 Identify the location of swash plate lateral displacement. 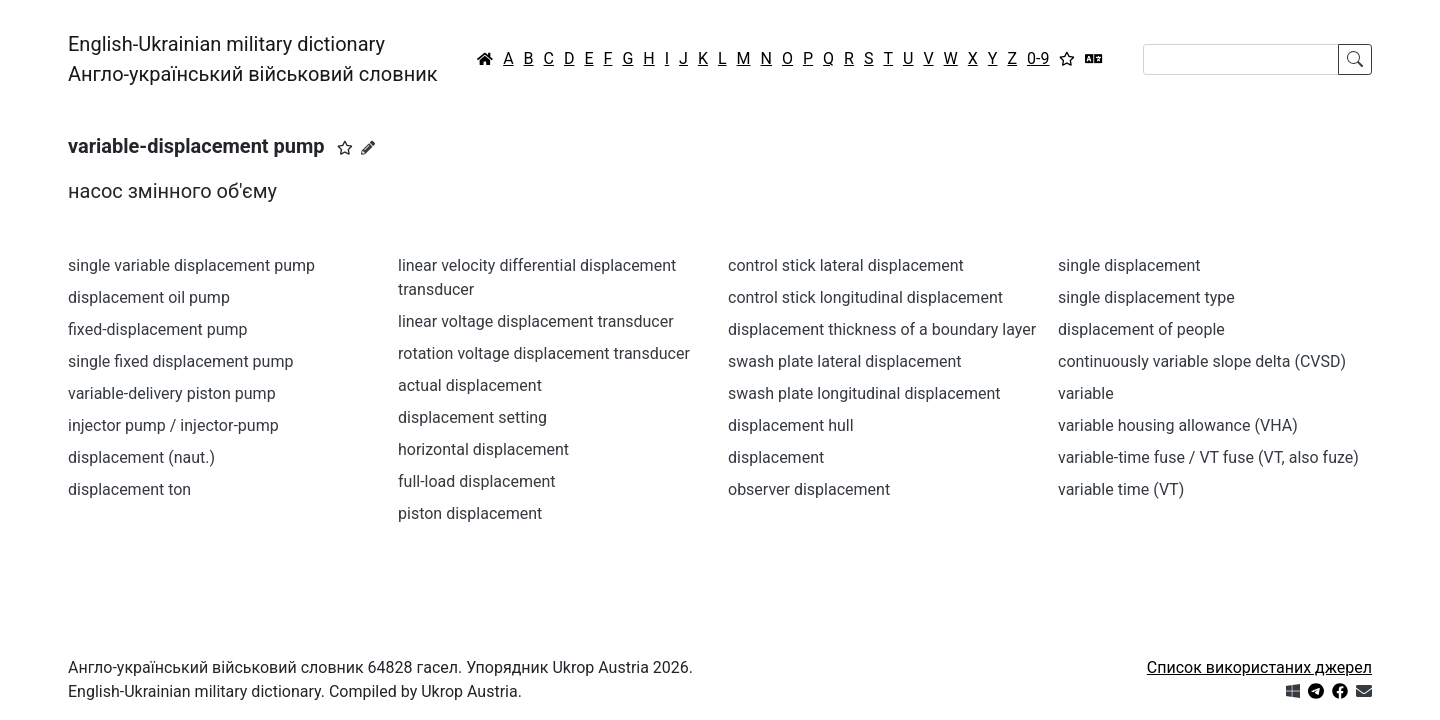
(844, 361).